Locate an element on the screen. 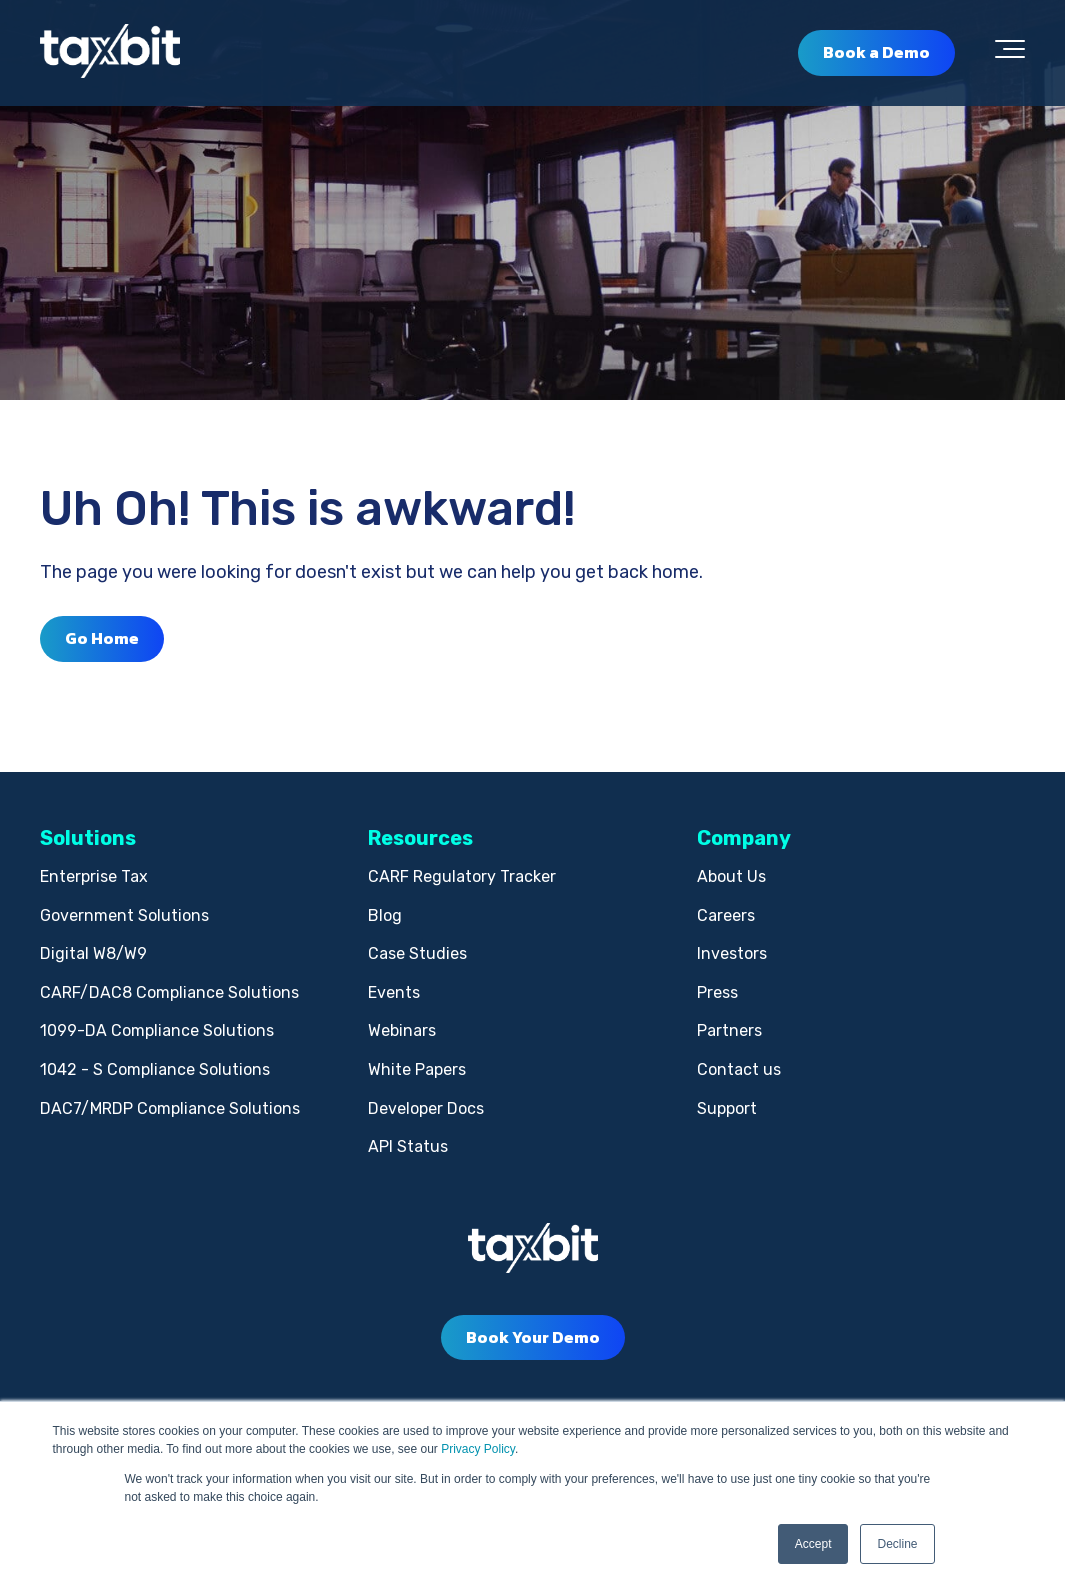 The image size is (1065, 1590). Contact us [menuitem] is located at coordinates (739, 1069).